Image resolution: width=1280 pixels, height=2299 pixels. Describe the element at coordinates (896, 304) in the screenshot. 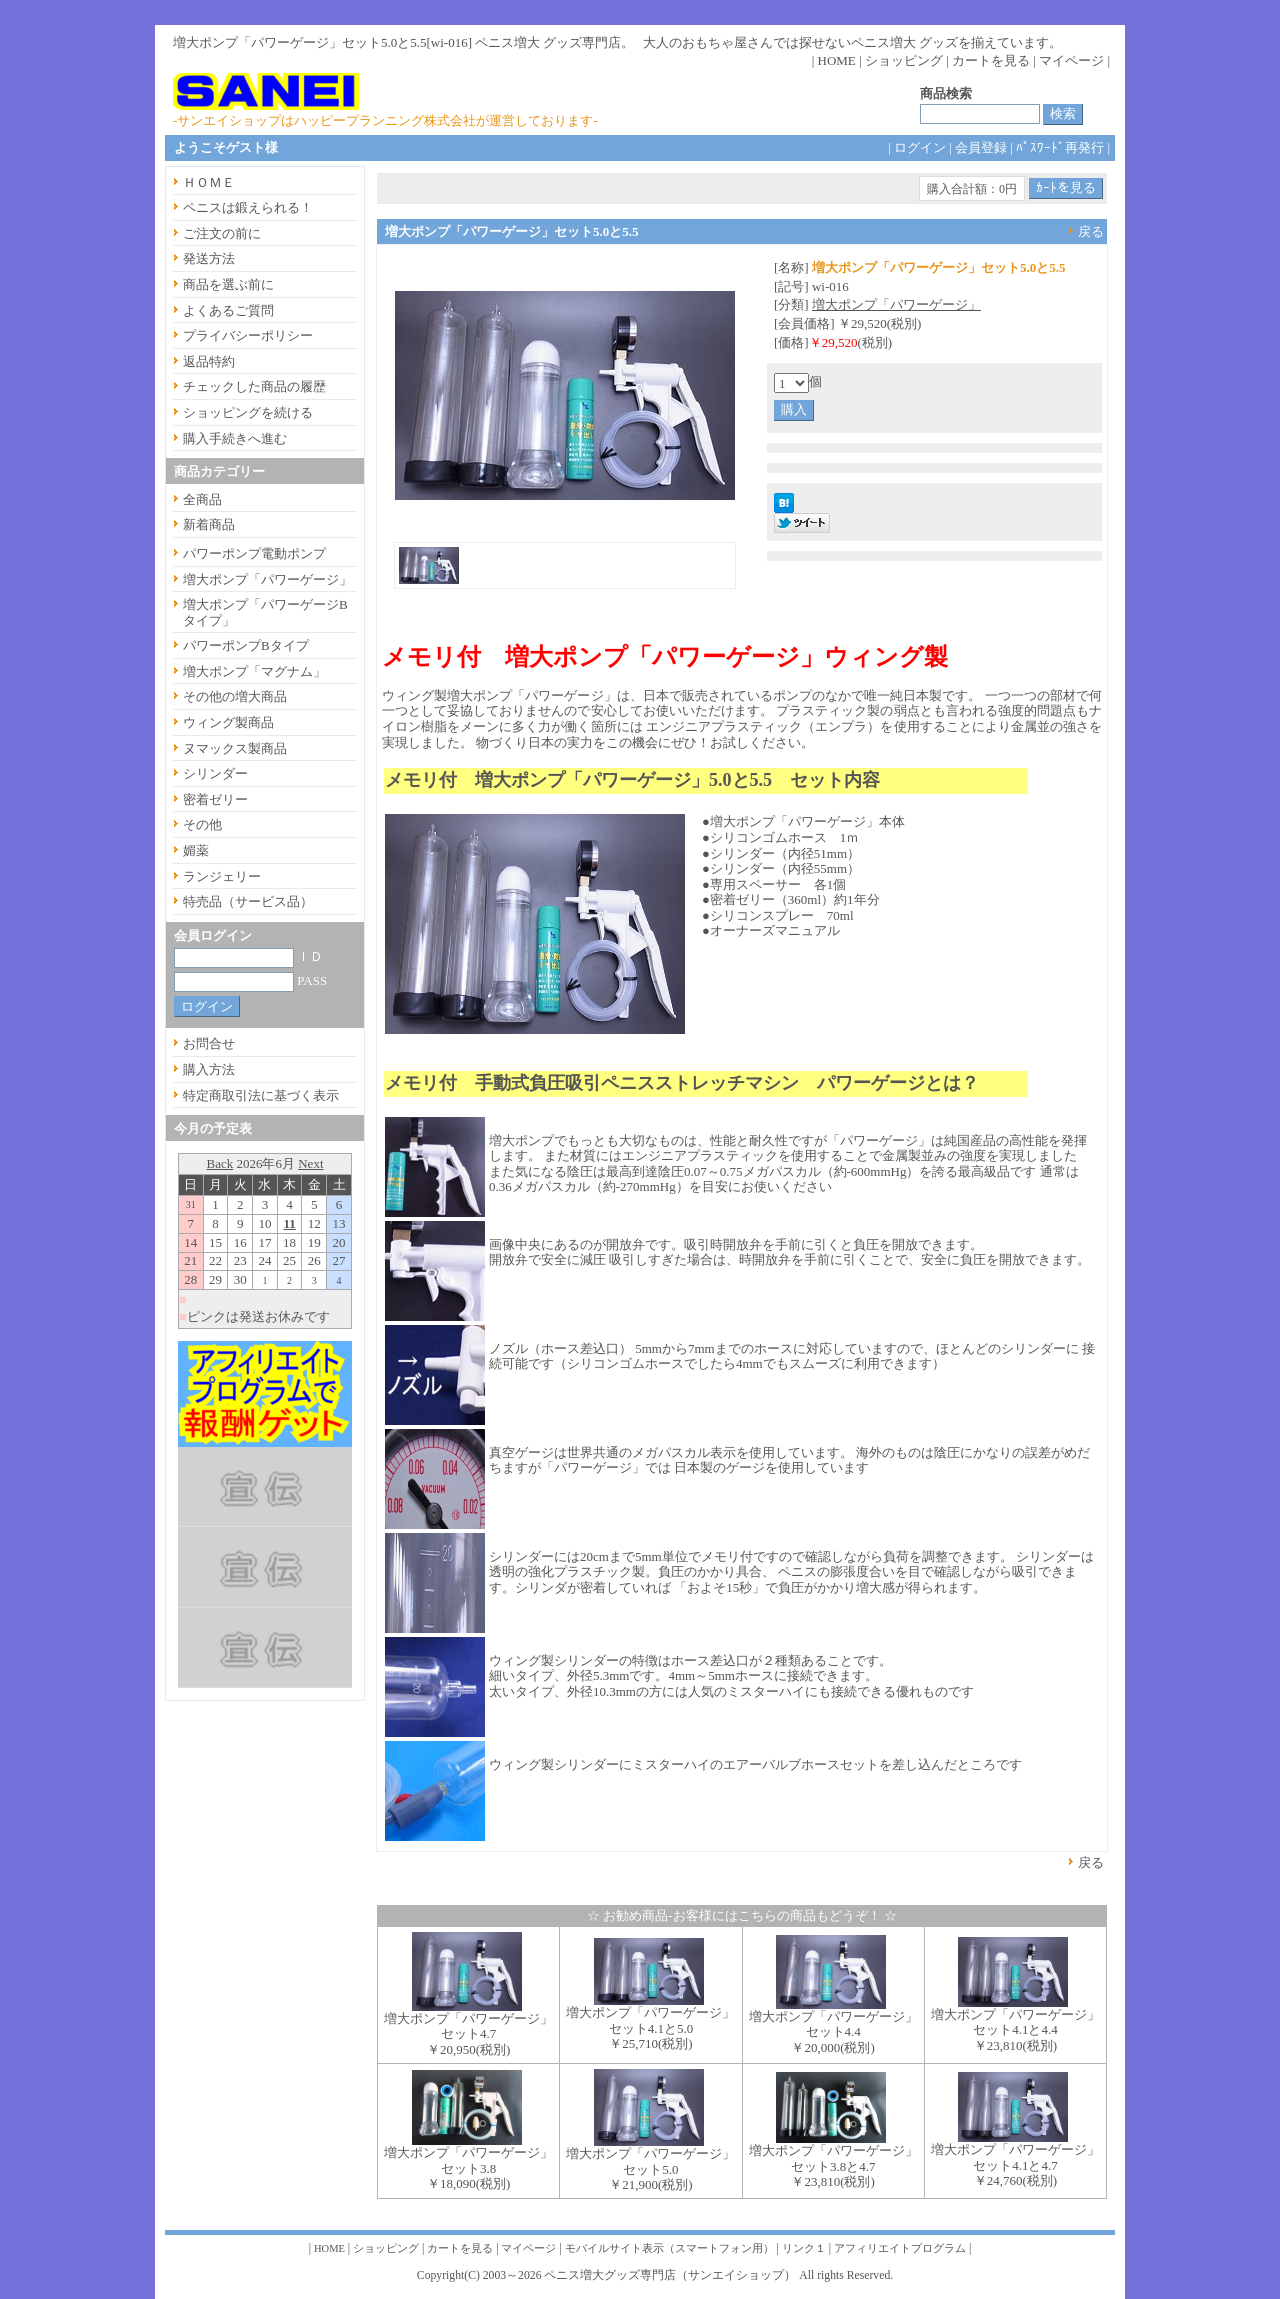

I see `増大ポンプ「パワーゲージ」` at that location.